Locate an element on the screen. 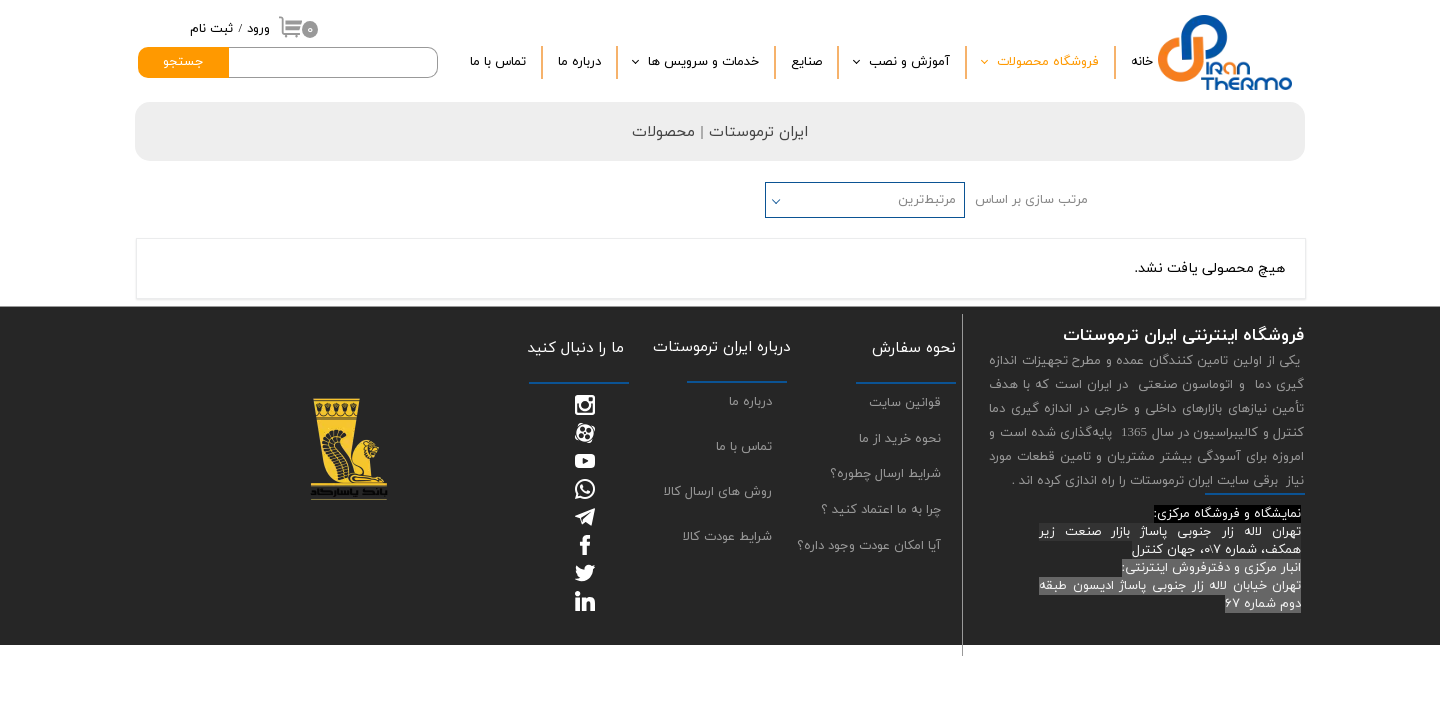  صنایع is located at coordinates (806, 62).